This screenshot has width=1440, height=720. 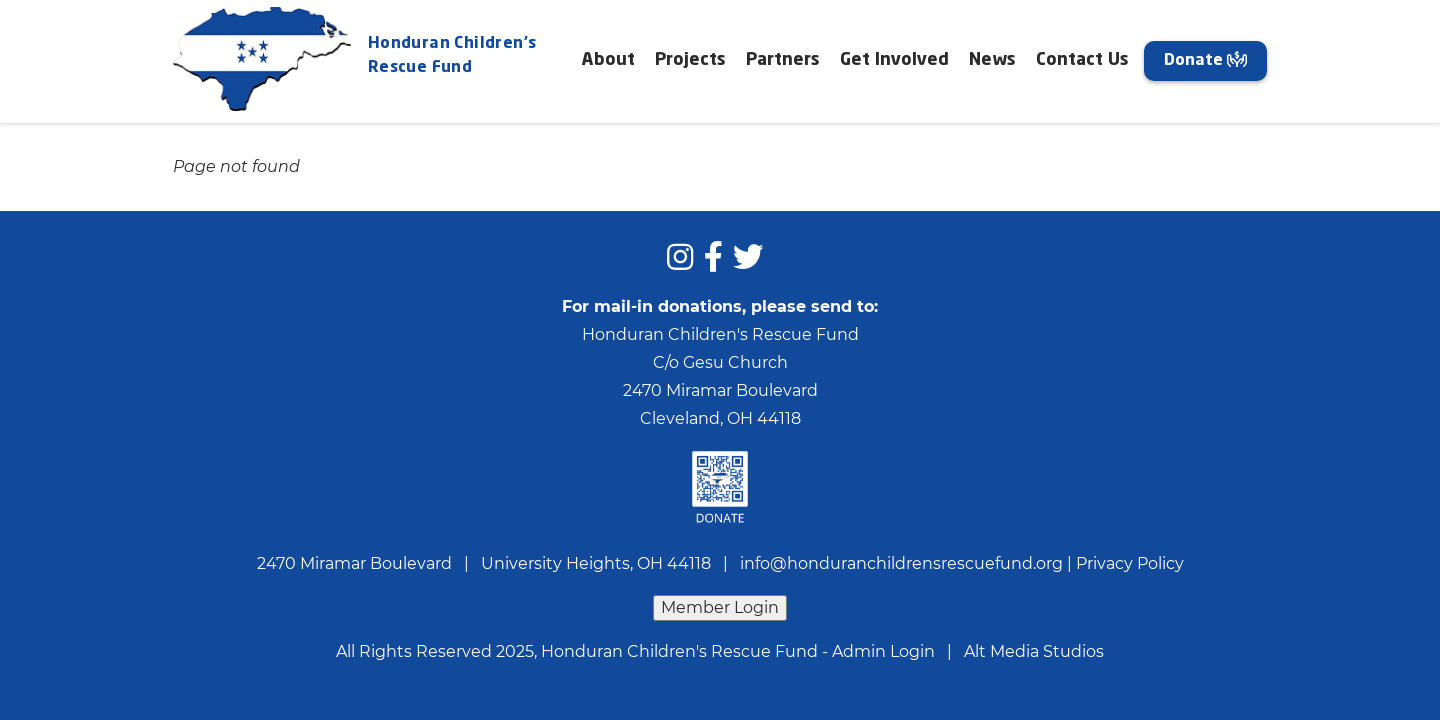 I want to click on Donate, so click(x=1205, y=60).